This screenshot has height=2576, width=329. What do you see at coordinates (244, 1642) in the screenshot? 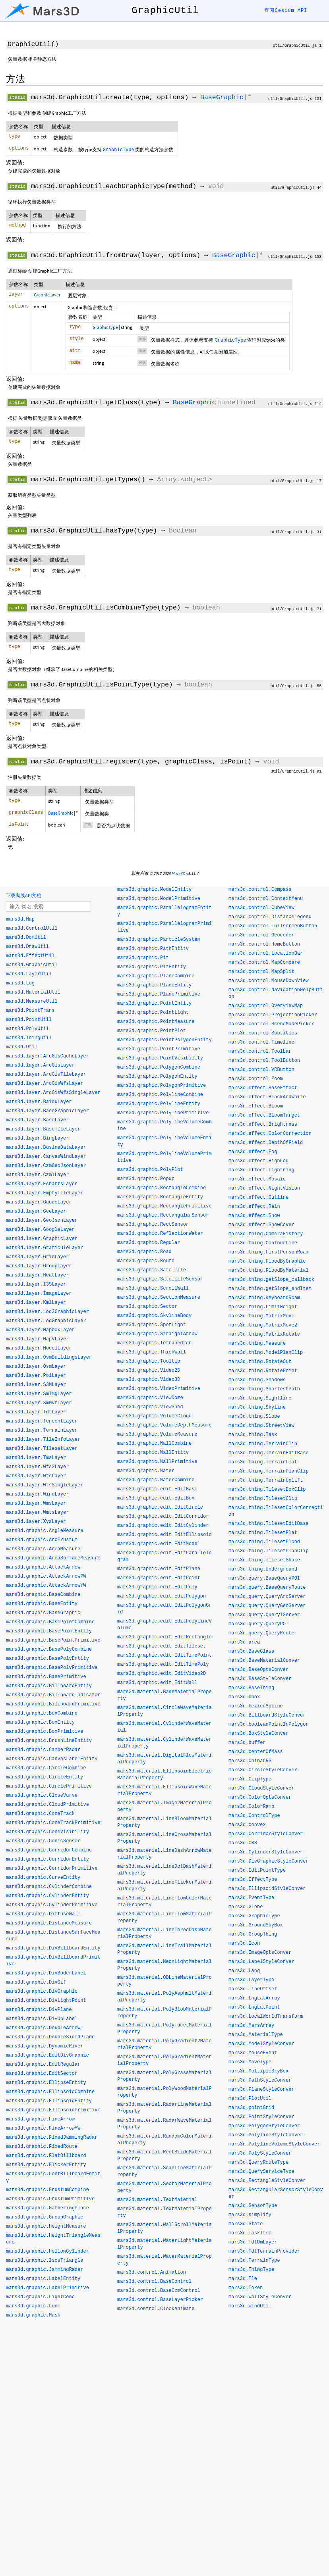
I see `mars3d.area` at bounding box center [244, 1642].